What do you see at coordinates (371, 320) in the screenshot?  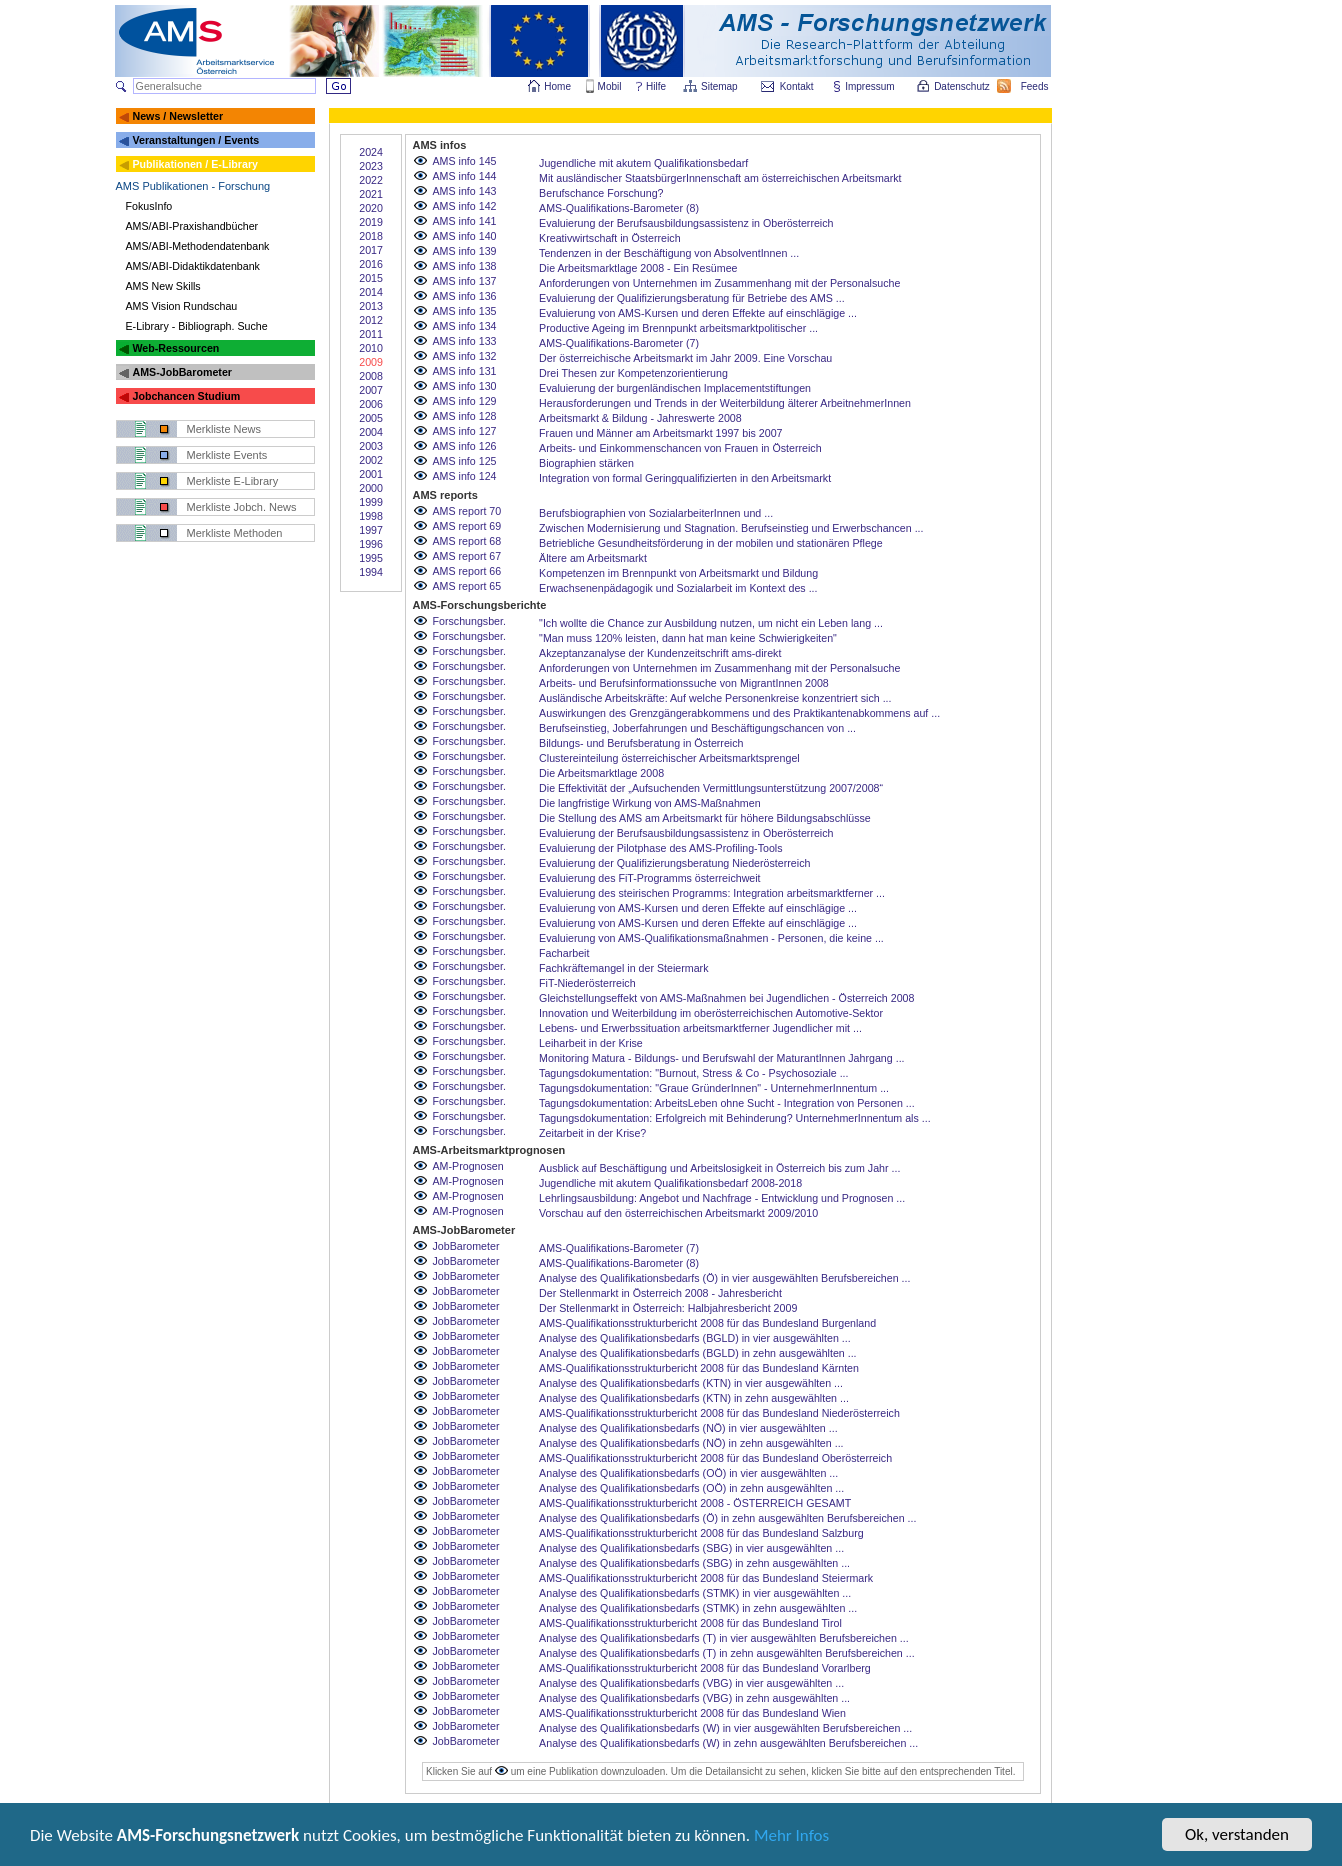 I see `2012` at bounding box center [371, 320].